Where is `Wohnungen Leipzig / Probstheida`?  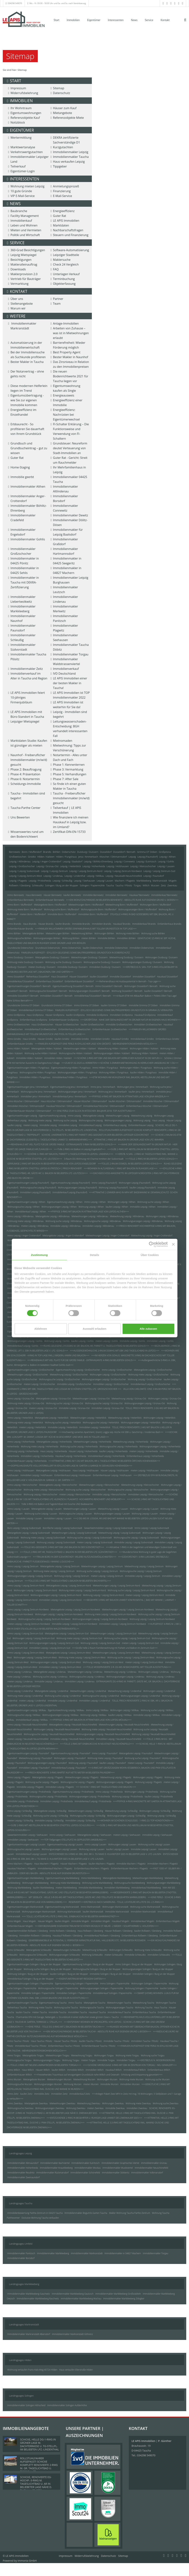 Wohnungen Leipzig / Probstheida is located at coordinates (141, 1791).